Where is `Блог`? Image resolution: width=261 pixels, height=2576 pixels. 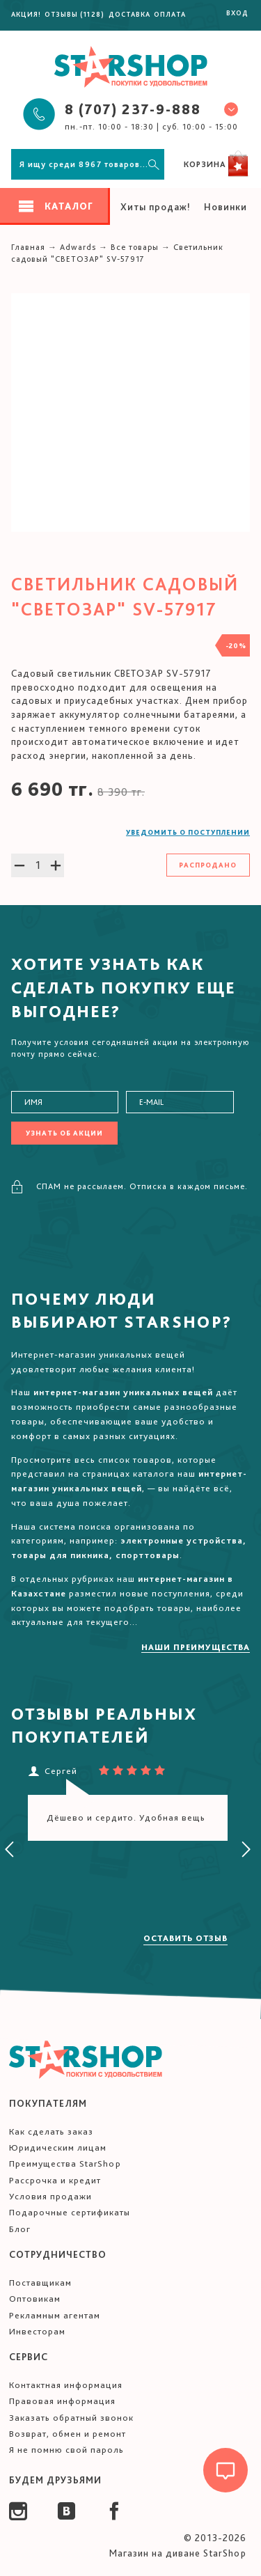 Блог is located at coordinates (20, 2229).